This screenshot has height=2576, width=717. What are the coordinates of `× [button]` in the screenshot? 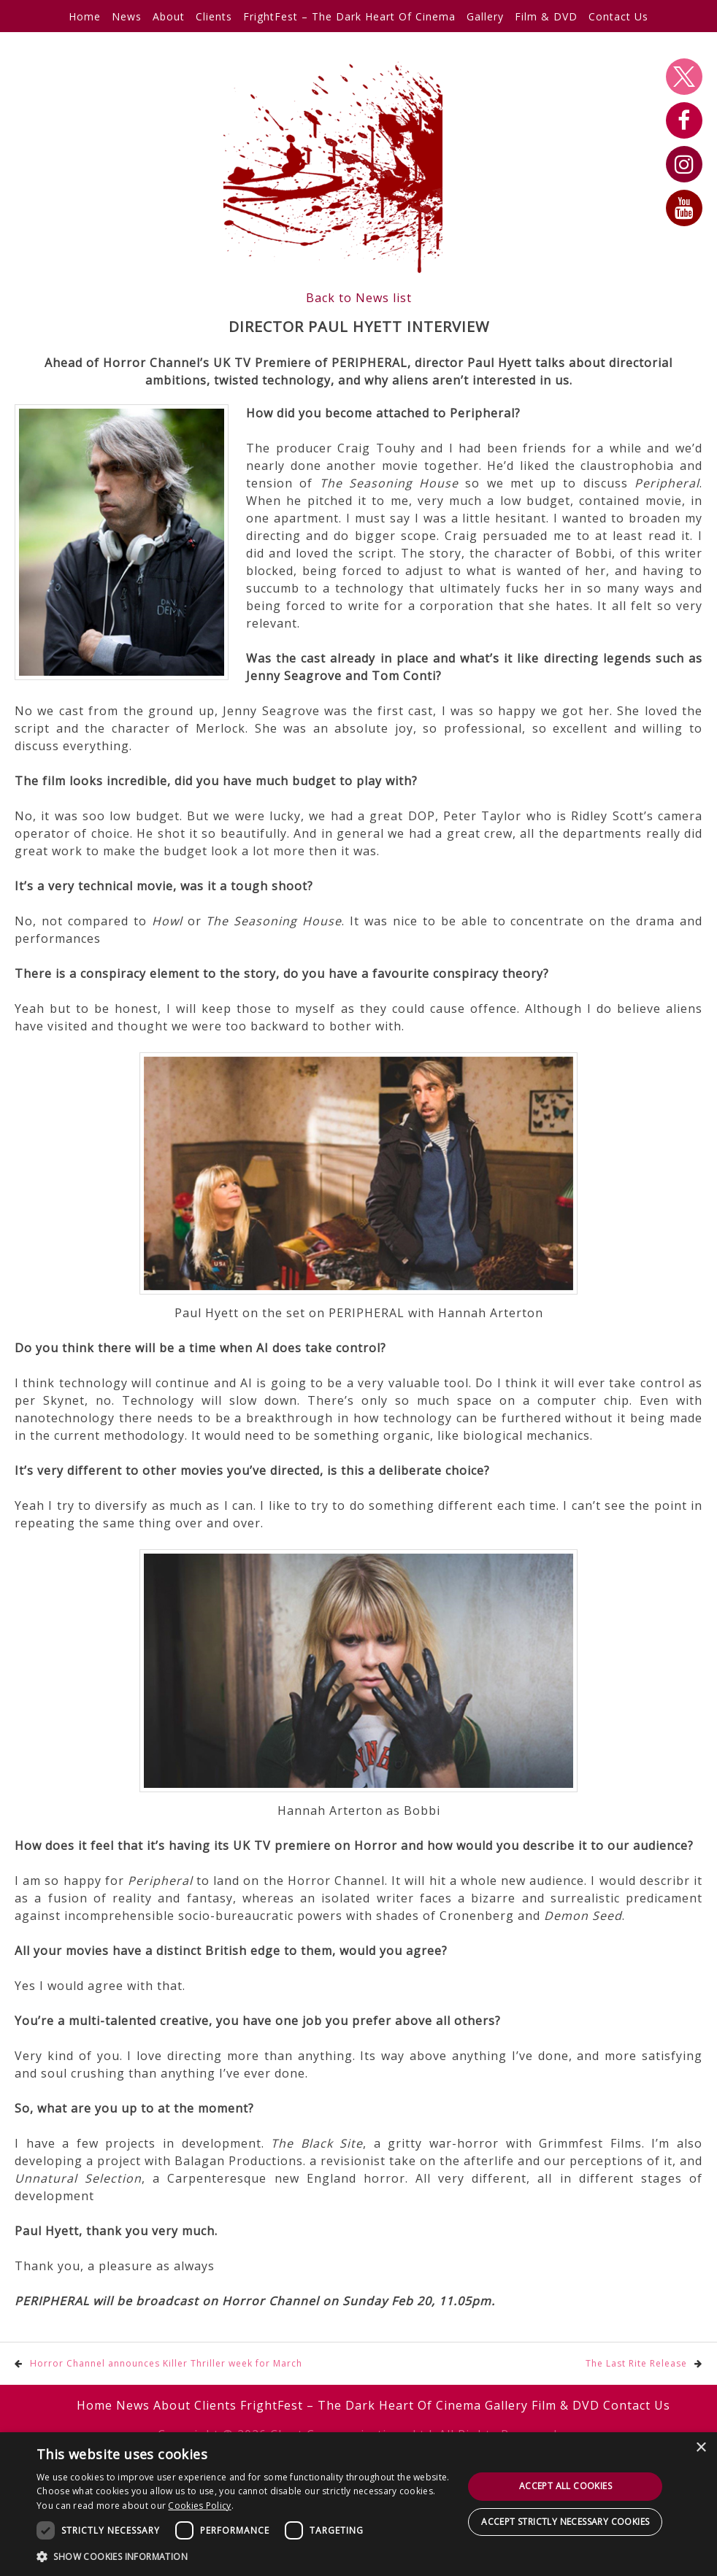 It's located at (700, 2447).